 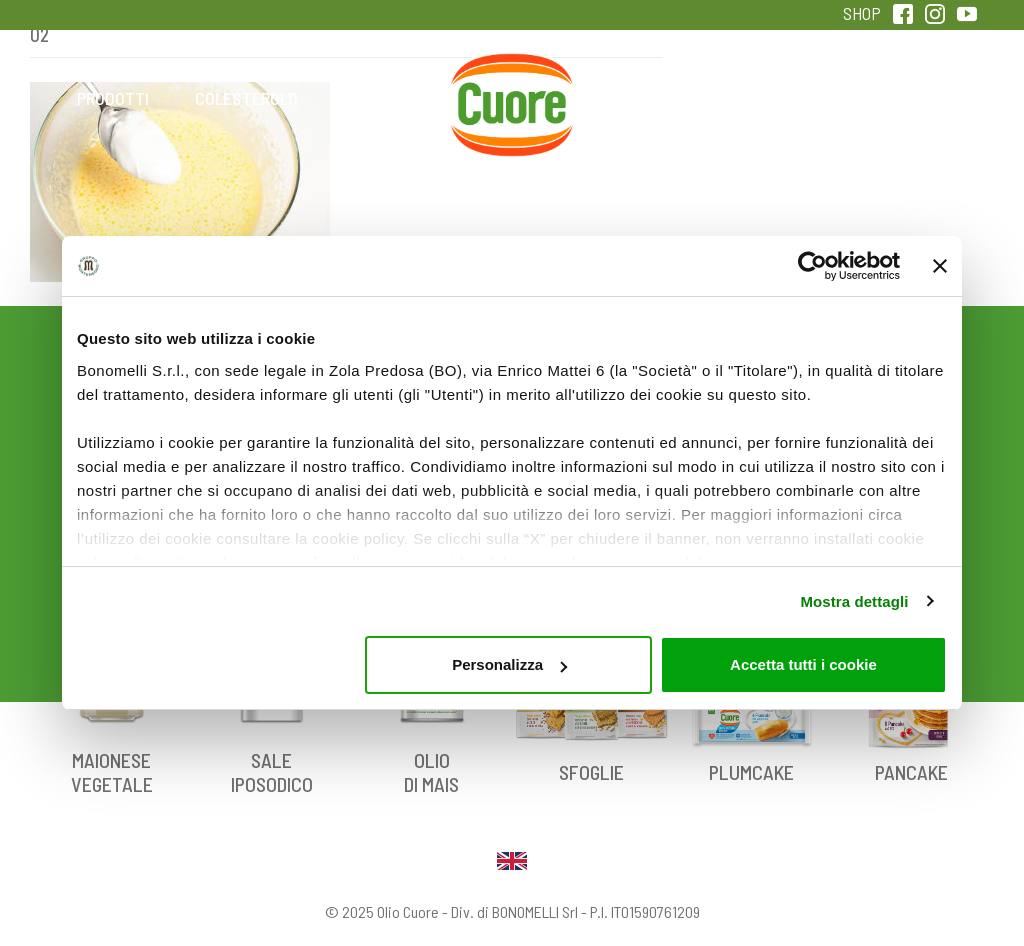 What do you see at coordinates (379, 98) in the screenshot?
I see `Ricette` at bounding box center [379, 98].